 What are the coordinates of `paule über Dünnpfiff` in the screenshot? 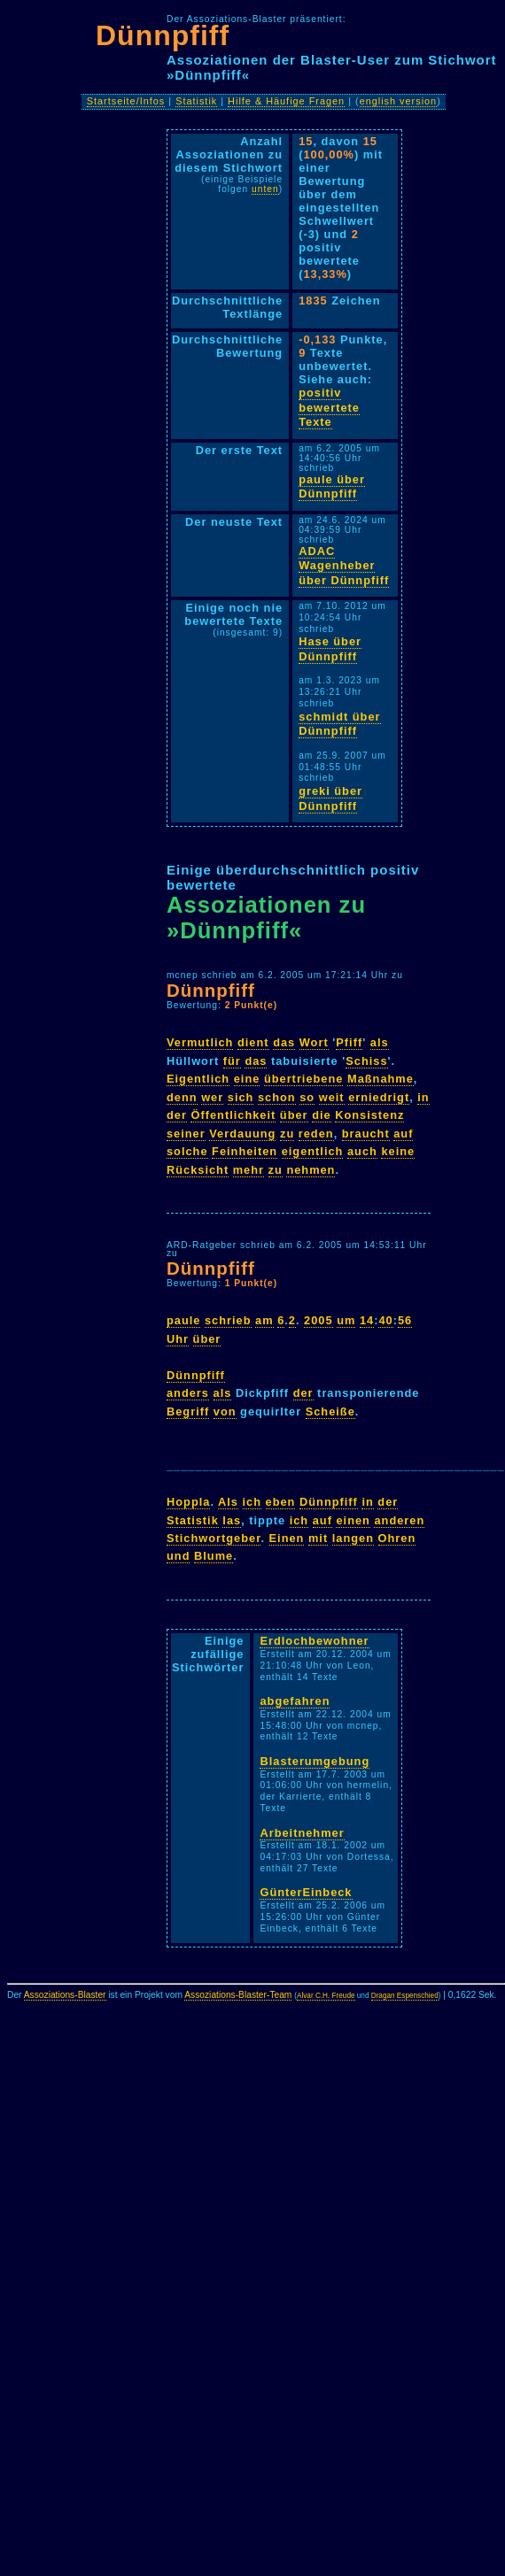 It's located at (332, 487).